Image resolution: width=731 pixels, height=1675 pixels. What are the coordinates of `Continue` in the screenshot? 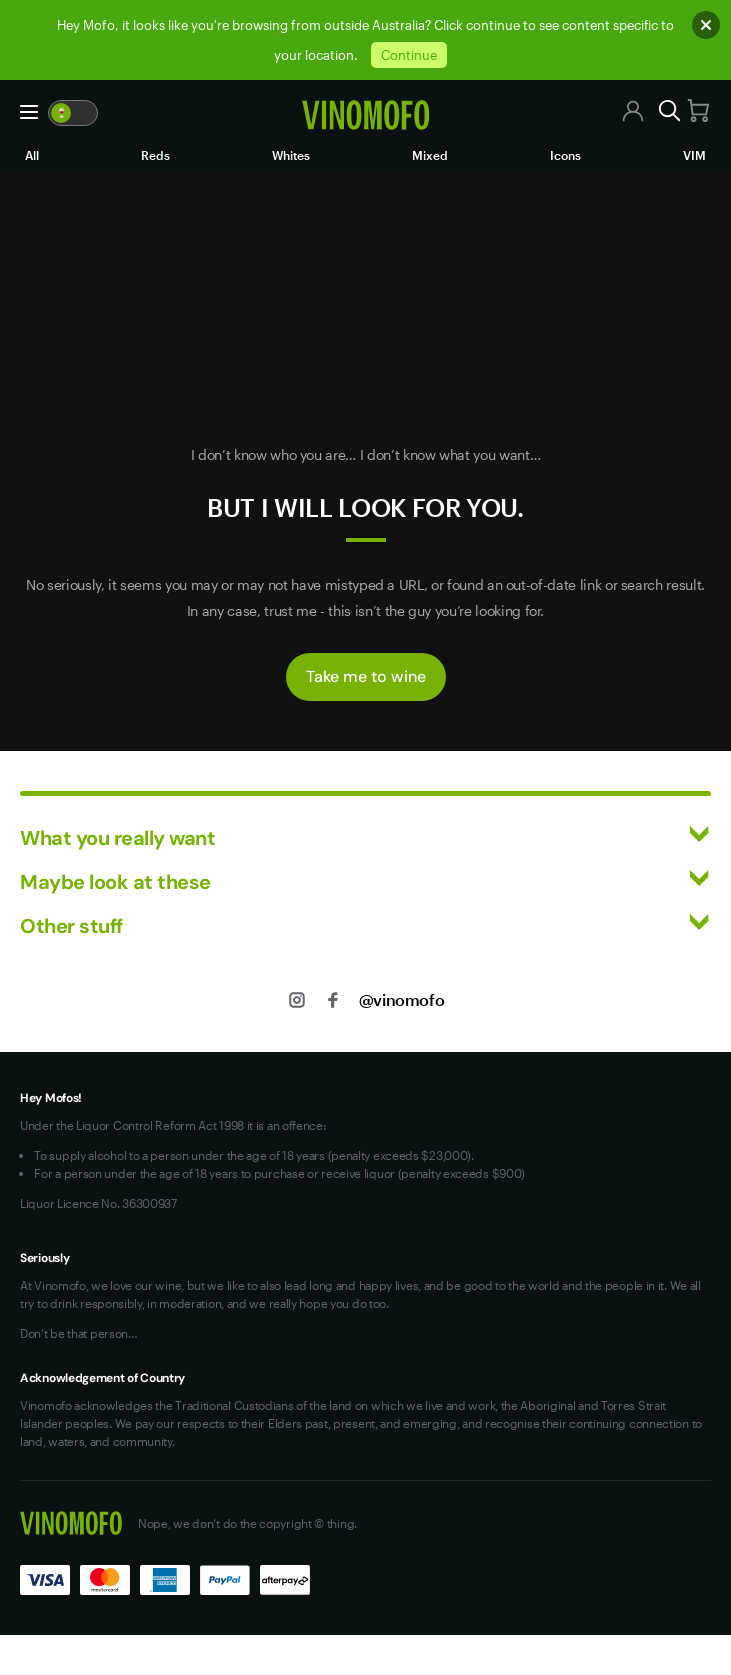 It's located at (409, 55).